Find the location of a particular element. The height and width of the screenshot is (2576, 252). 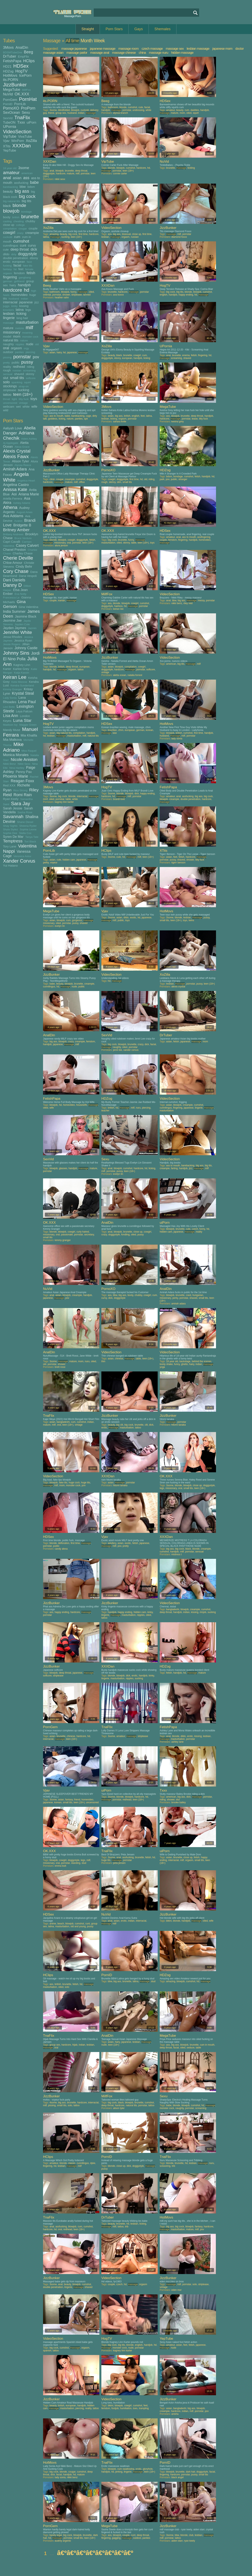

nude is located at coordinates (29, 344).